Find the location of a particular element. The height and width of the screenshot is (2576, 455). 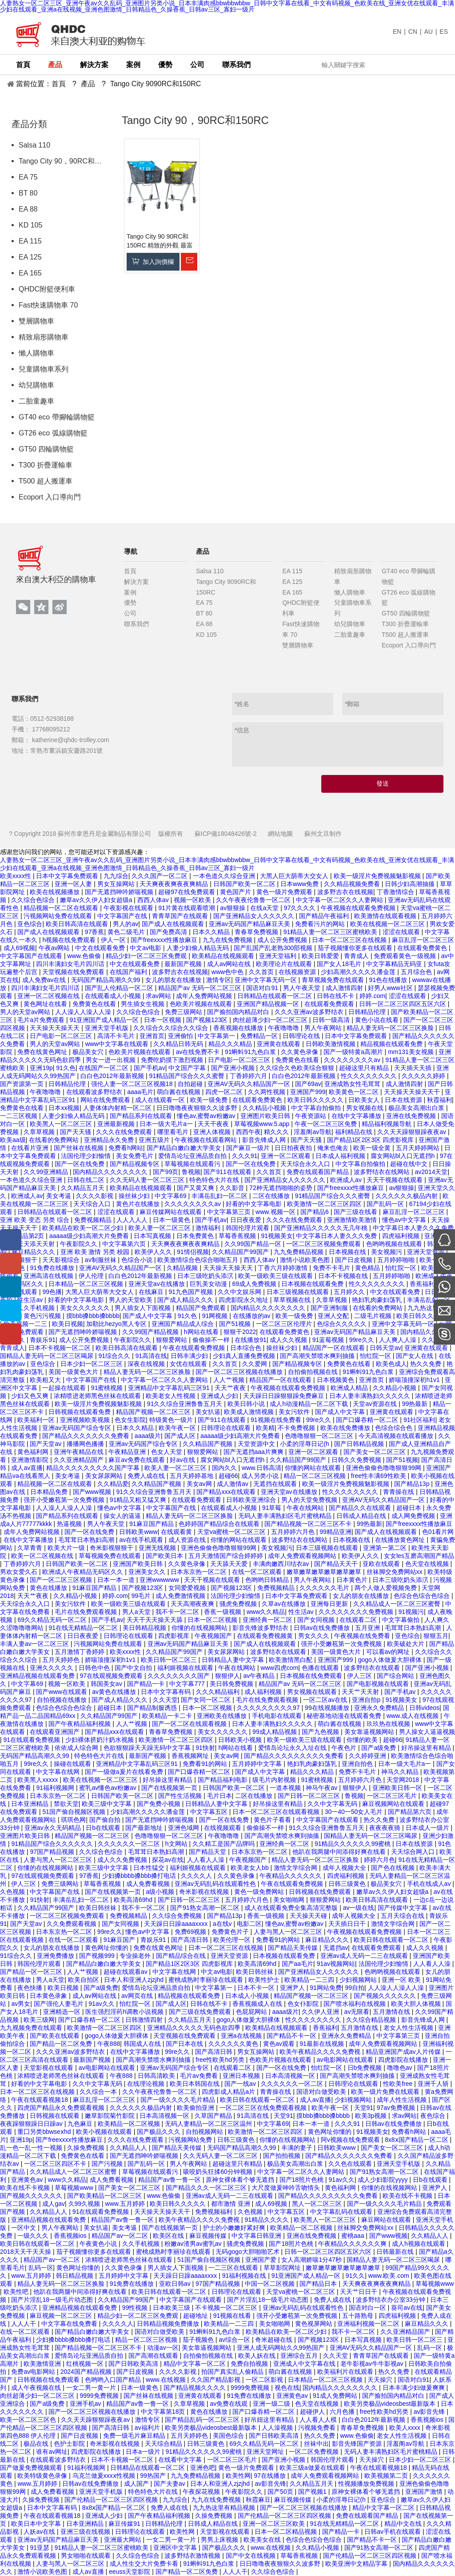

欧美粗又大 is located at coordinates (46, 1379).